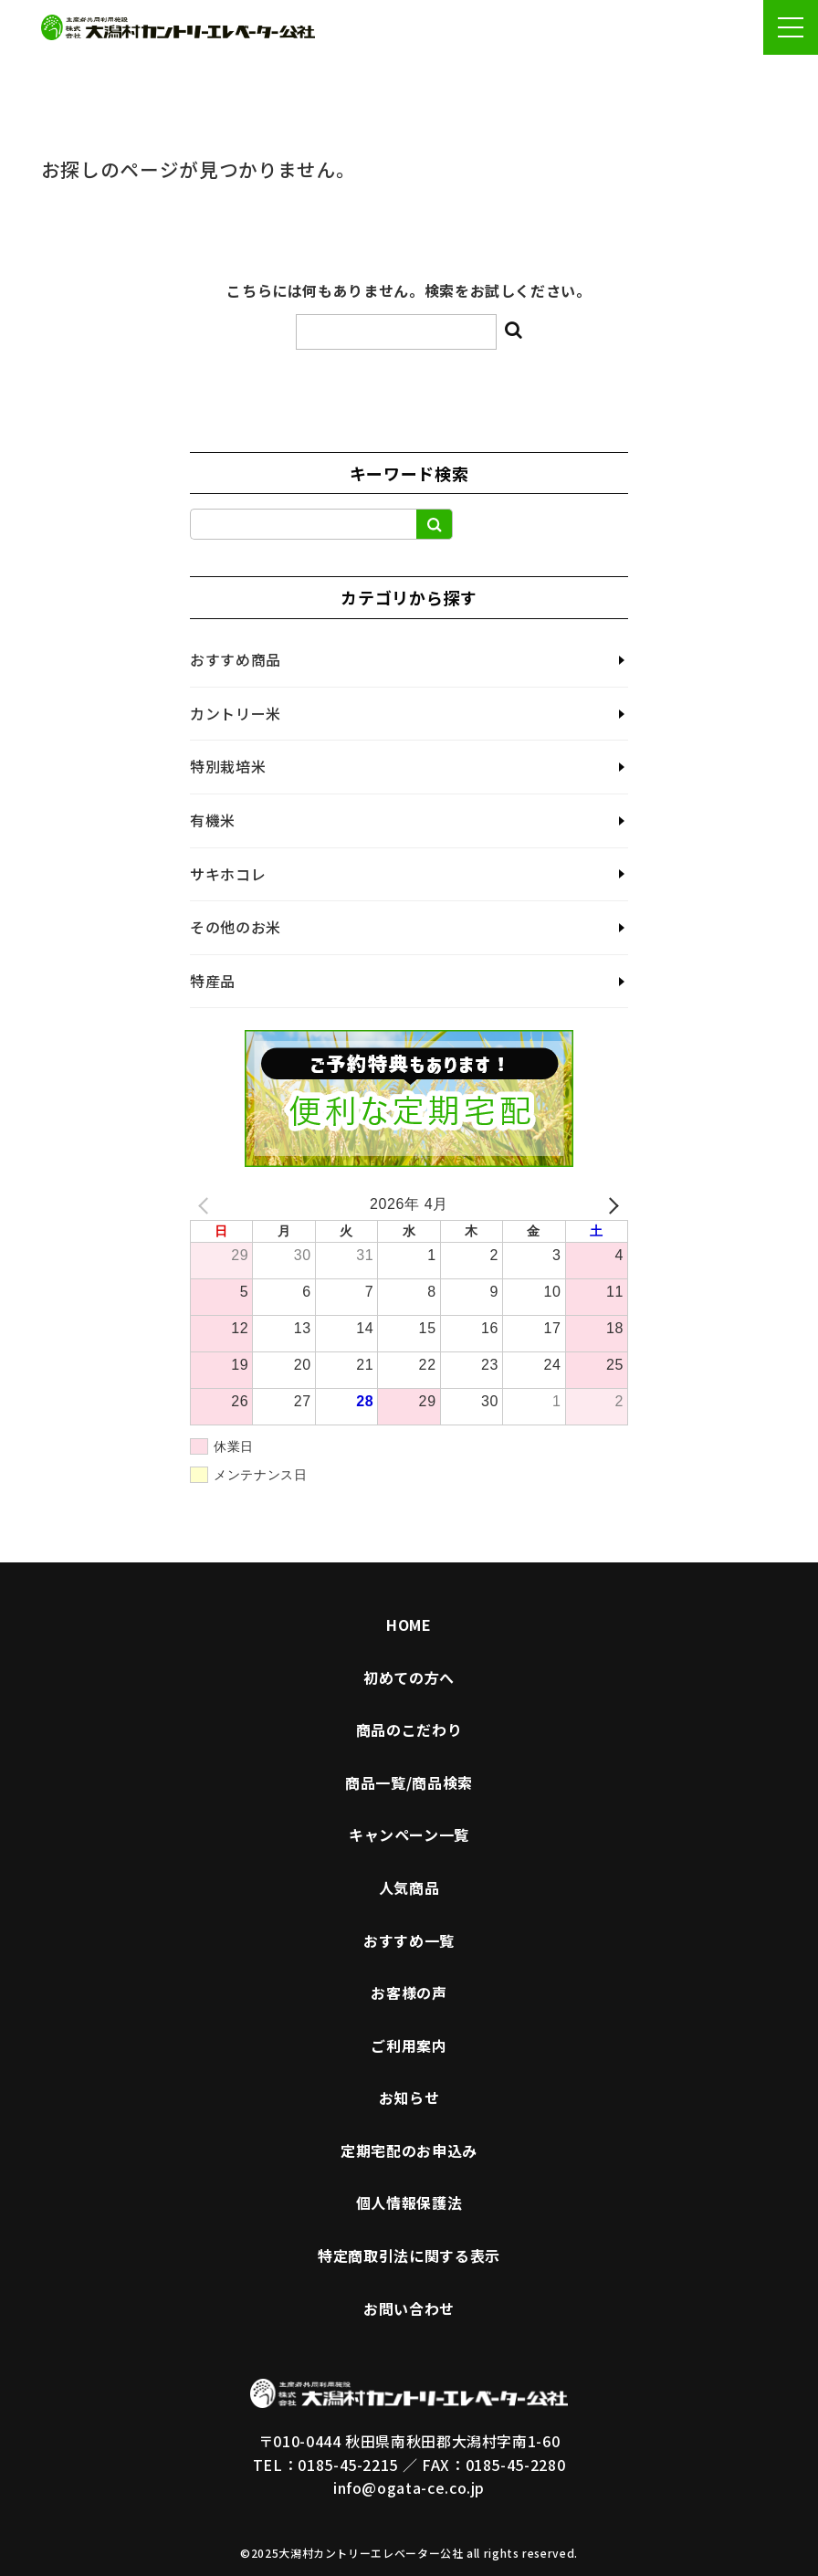  What do you see at coordinates (409, 2150) in the screenshot?
I see `定期宅配のお申込み` at bounding box center [409, 2150].